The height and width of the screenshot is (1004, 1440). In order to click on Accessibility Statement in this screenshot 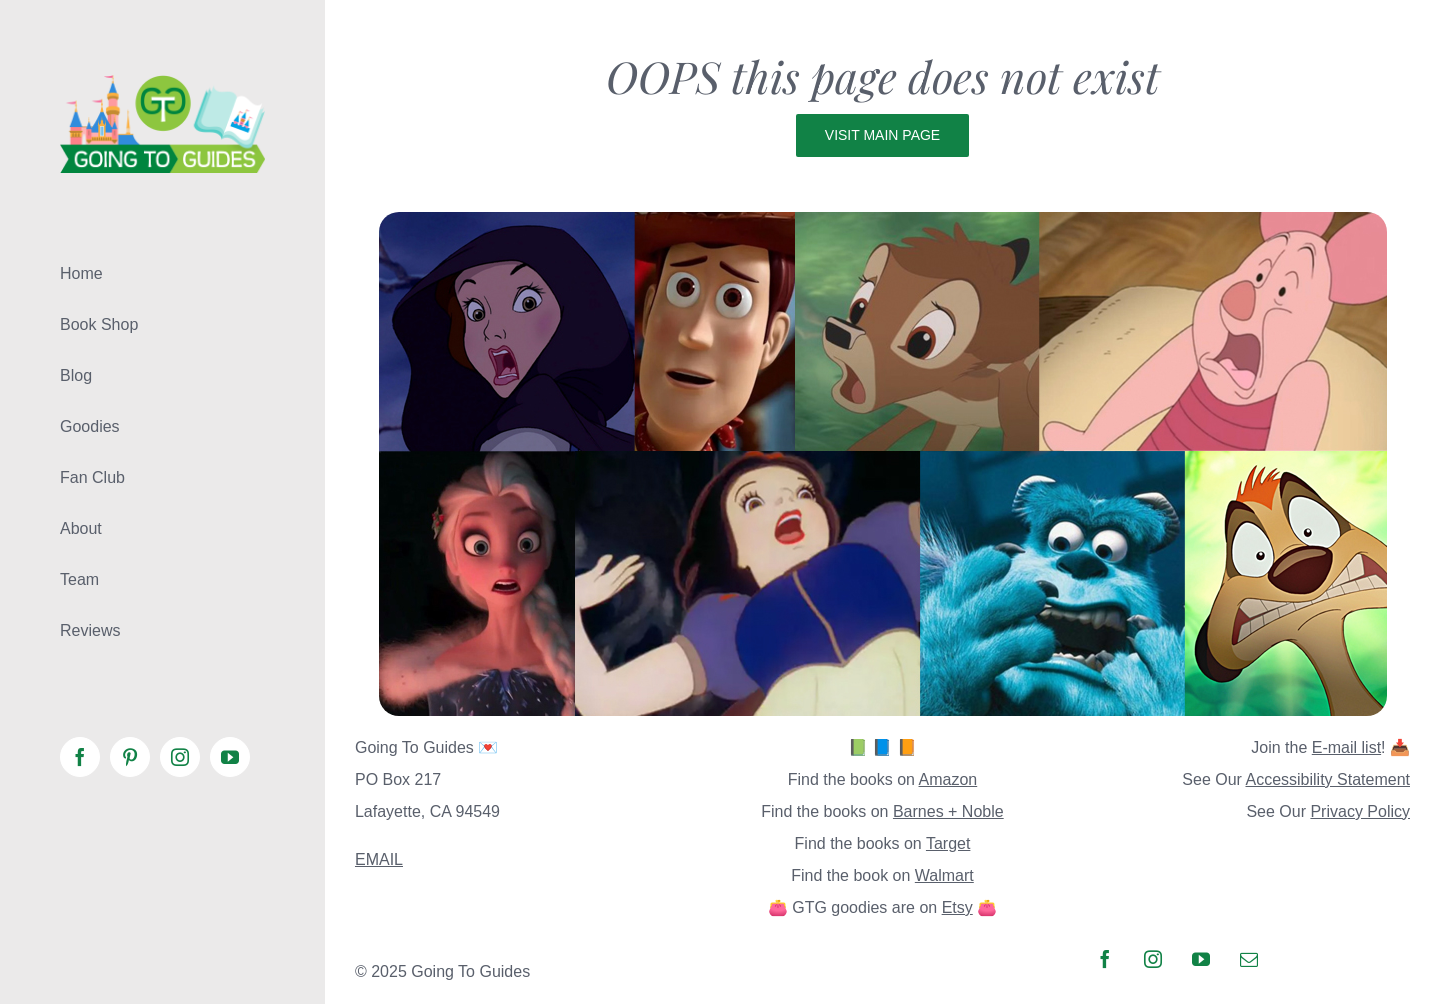, I will do `click(1327, 779)`.